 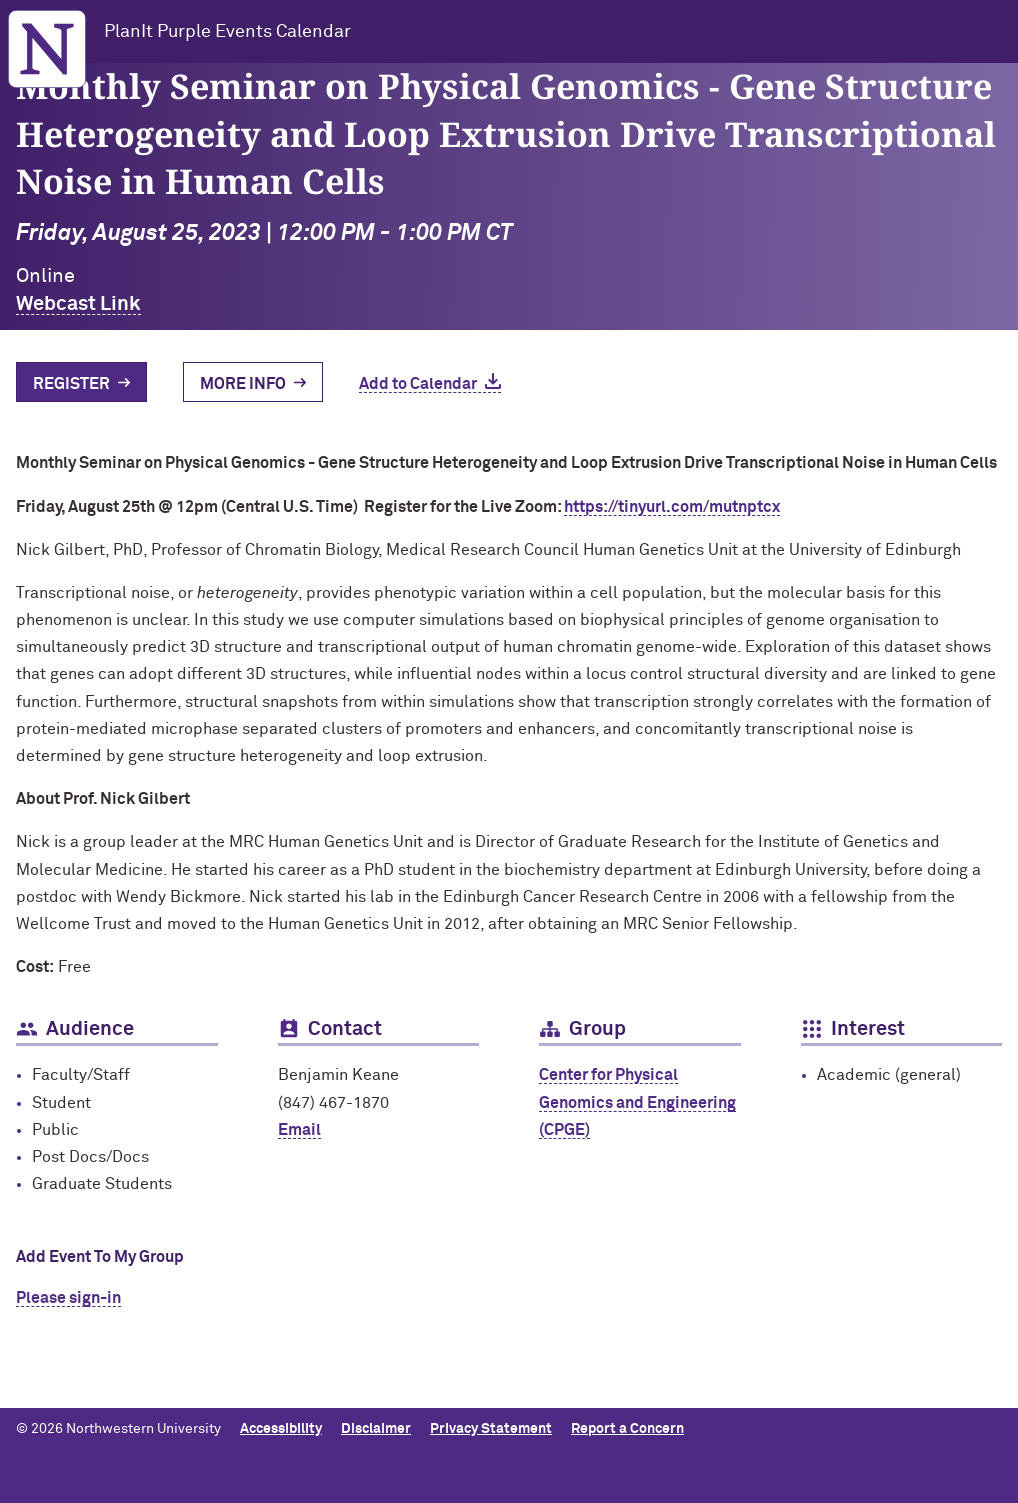 I want to click on More Info, so click(x=243, y=384).